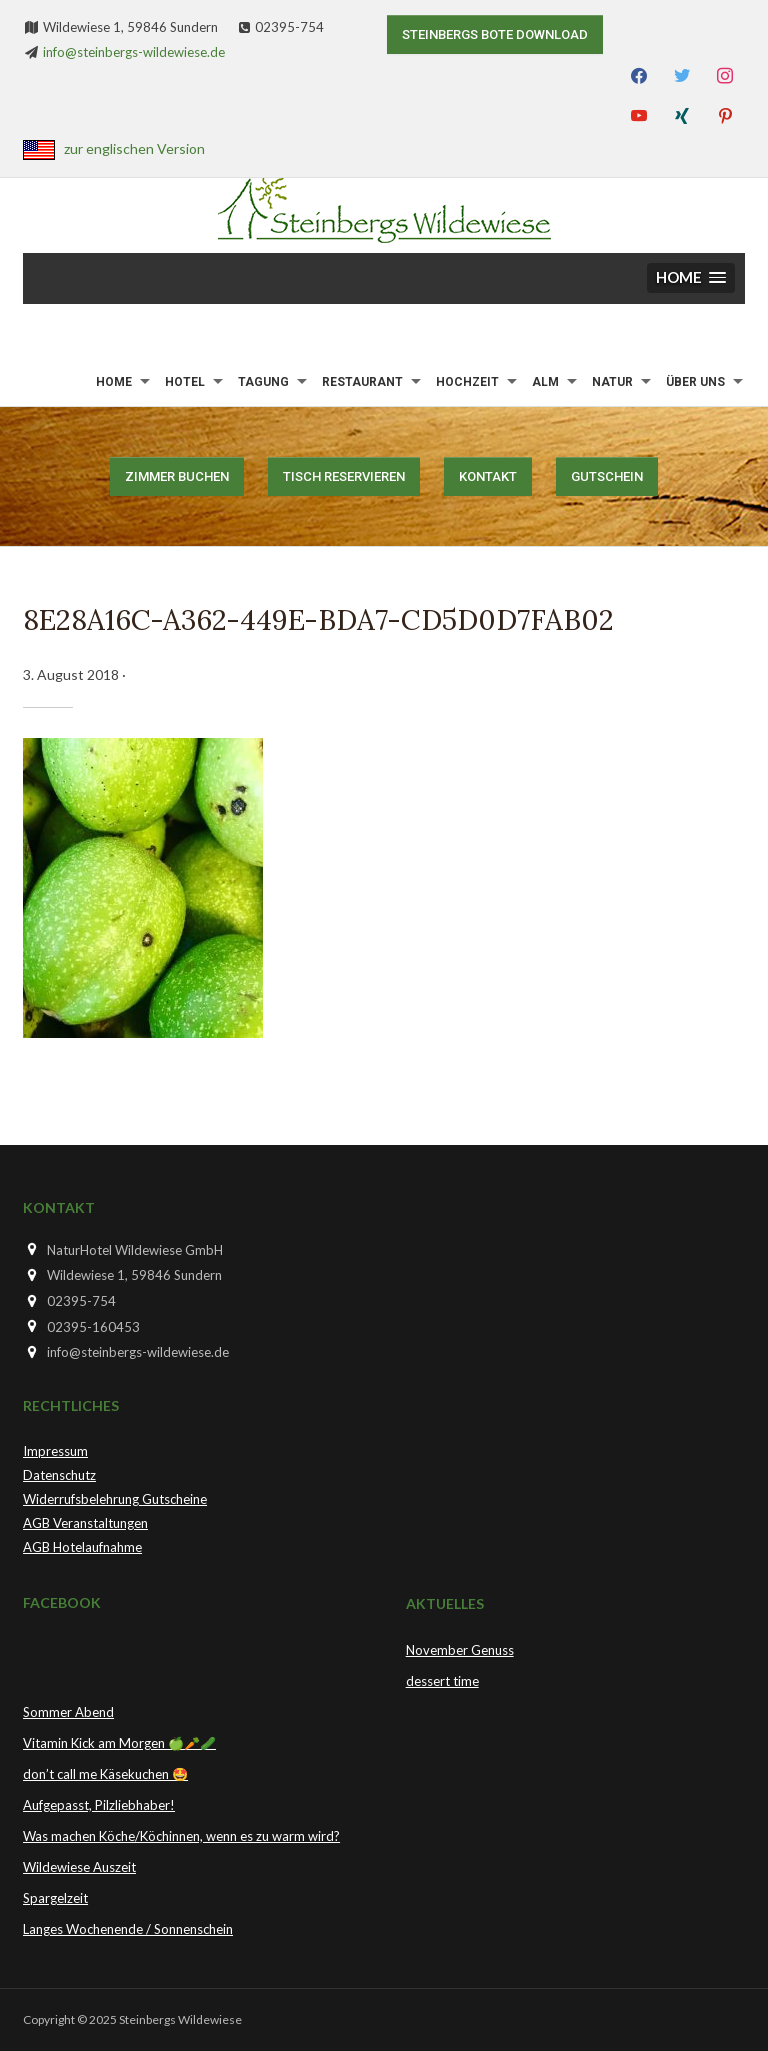 The height and width of the screenshot is (2051, 768). What do you see at coordinates (55, 1898) in the screenshot?
I see `Spargelzeit` at bounding box center [55, 1898].